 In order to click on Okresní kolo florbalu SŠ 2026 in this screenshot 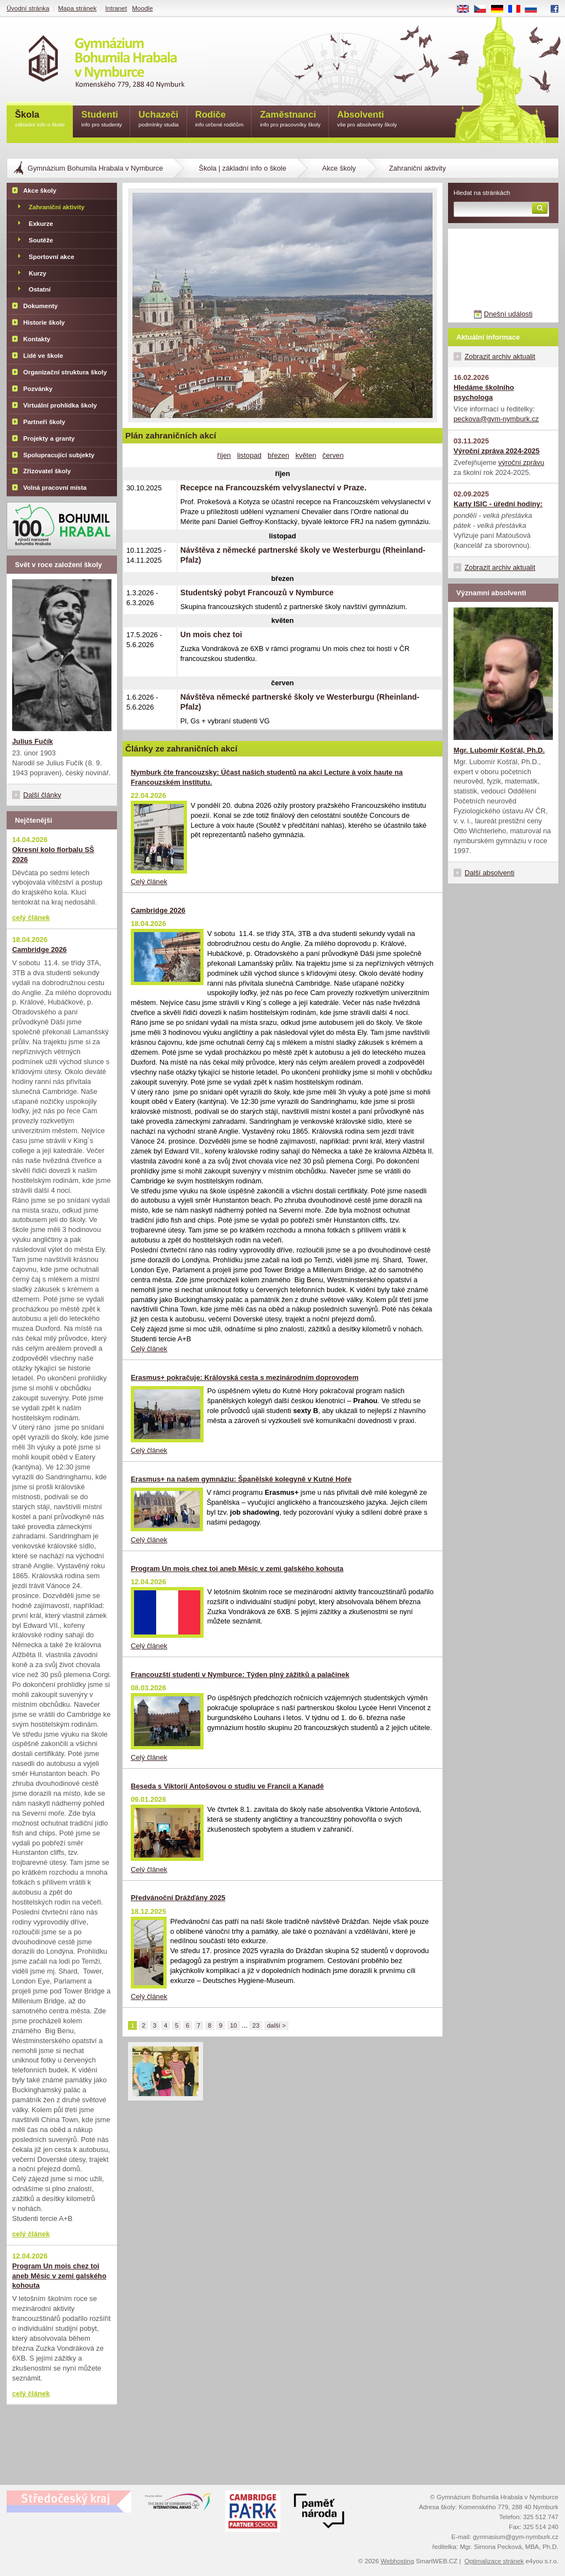, I will do `click(53, 854)`.